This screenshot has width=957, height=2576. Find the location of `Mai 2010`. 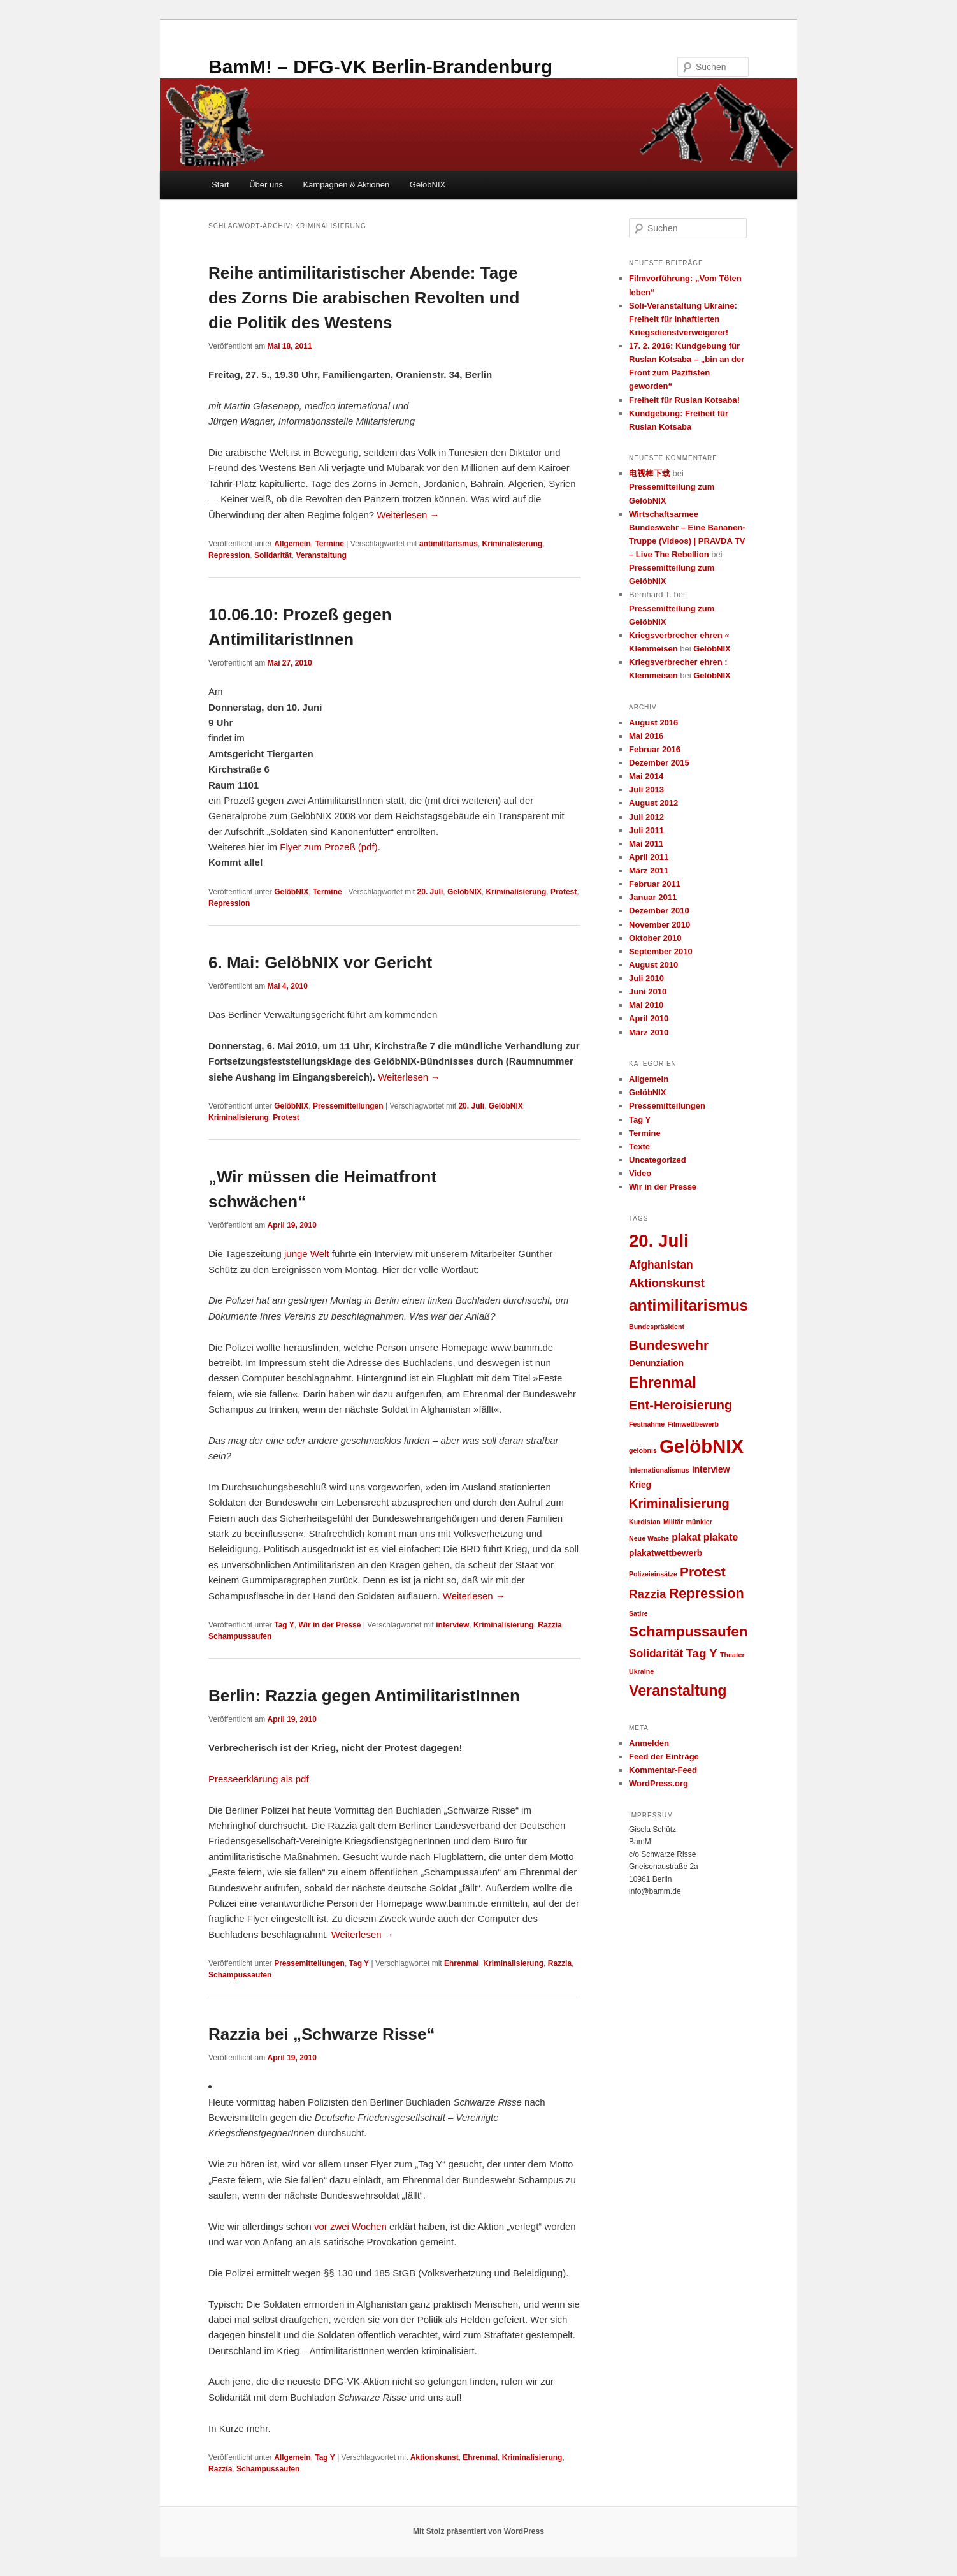

Mai 2010 is located at coordinates (646, 1005).